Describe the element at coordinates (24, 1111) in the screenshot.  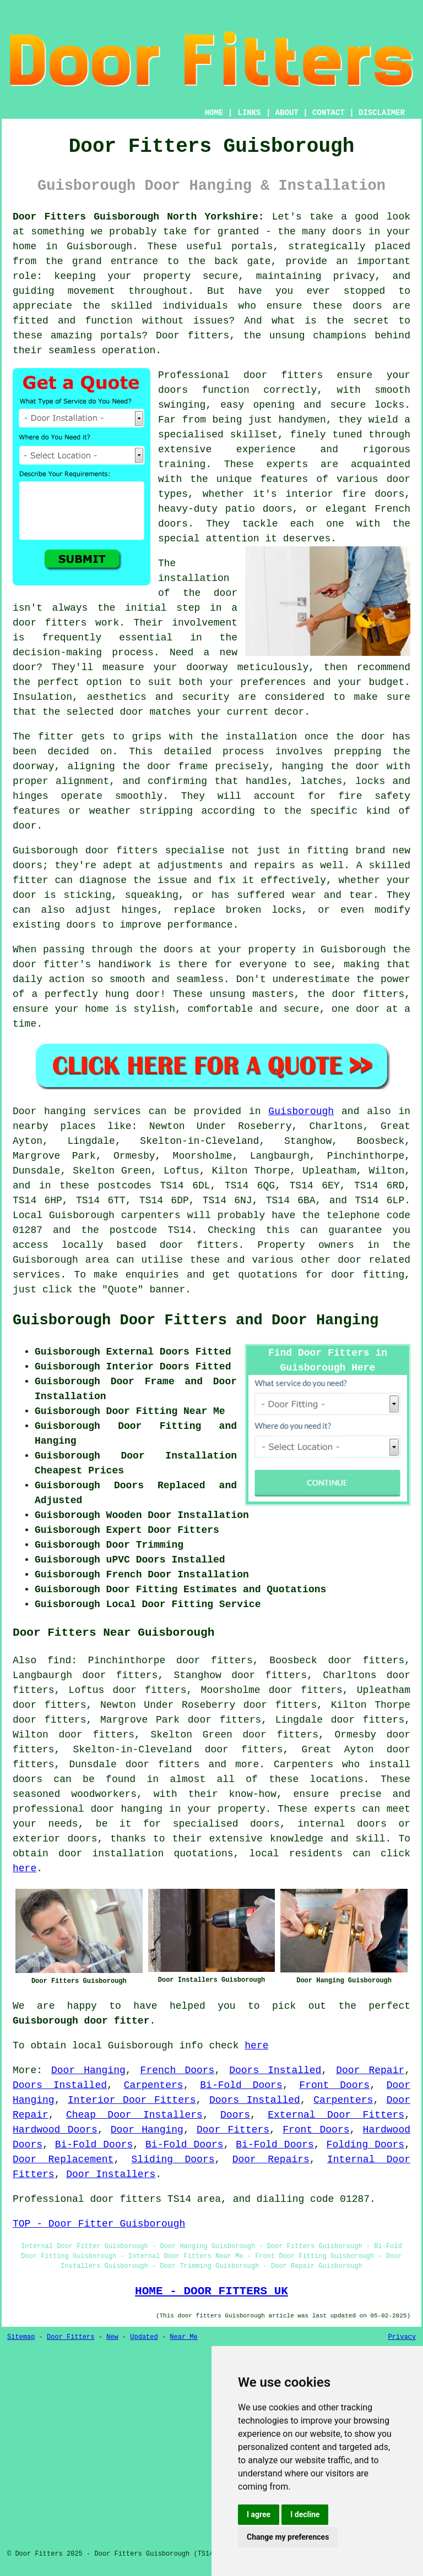
I see `Door` at that location.